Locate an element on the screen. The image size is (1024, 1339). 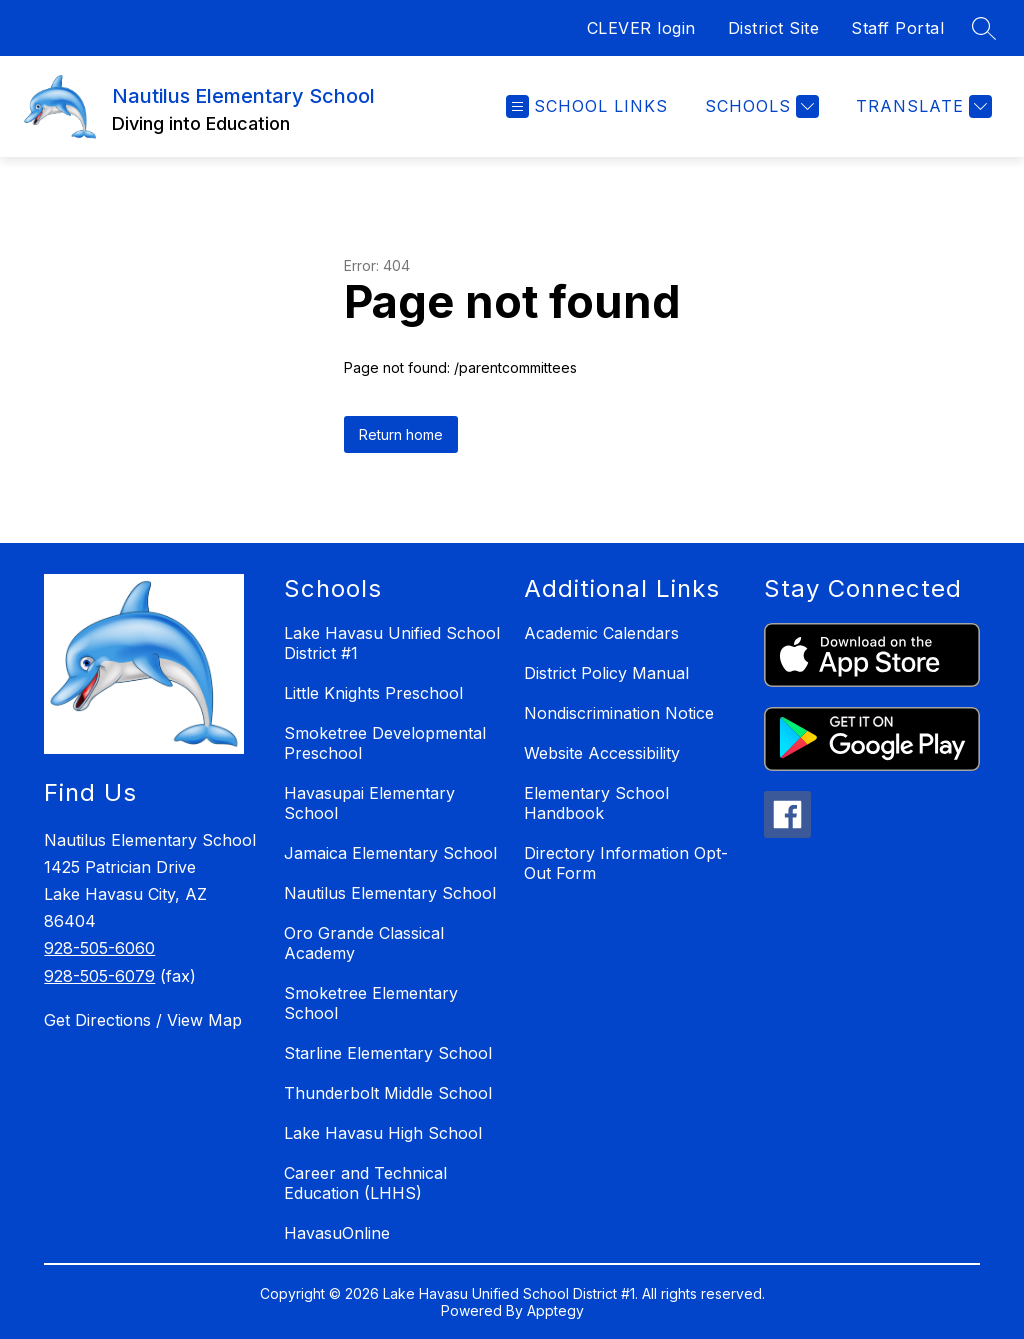
Career and Technical Education (LHHS) is located at coordinates (365, 1183).